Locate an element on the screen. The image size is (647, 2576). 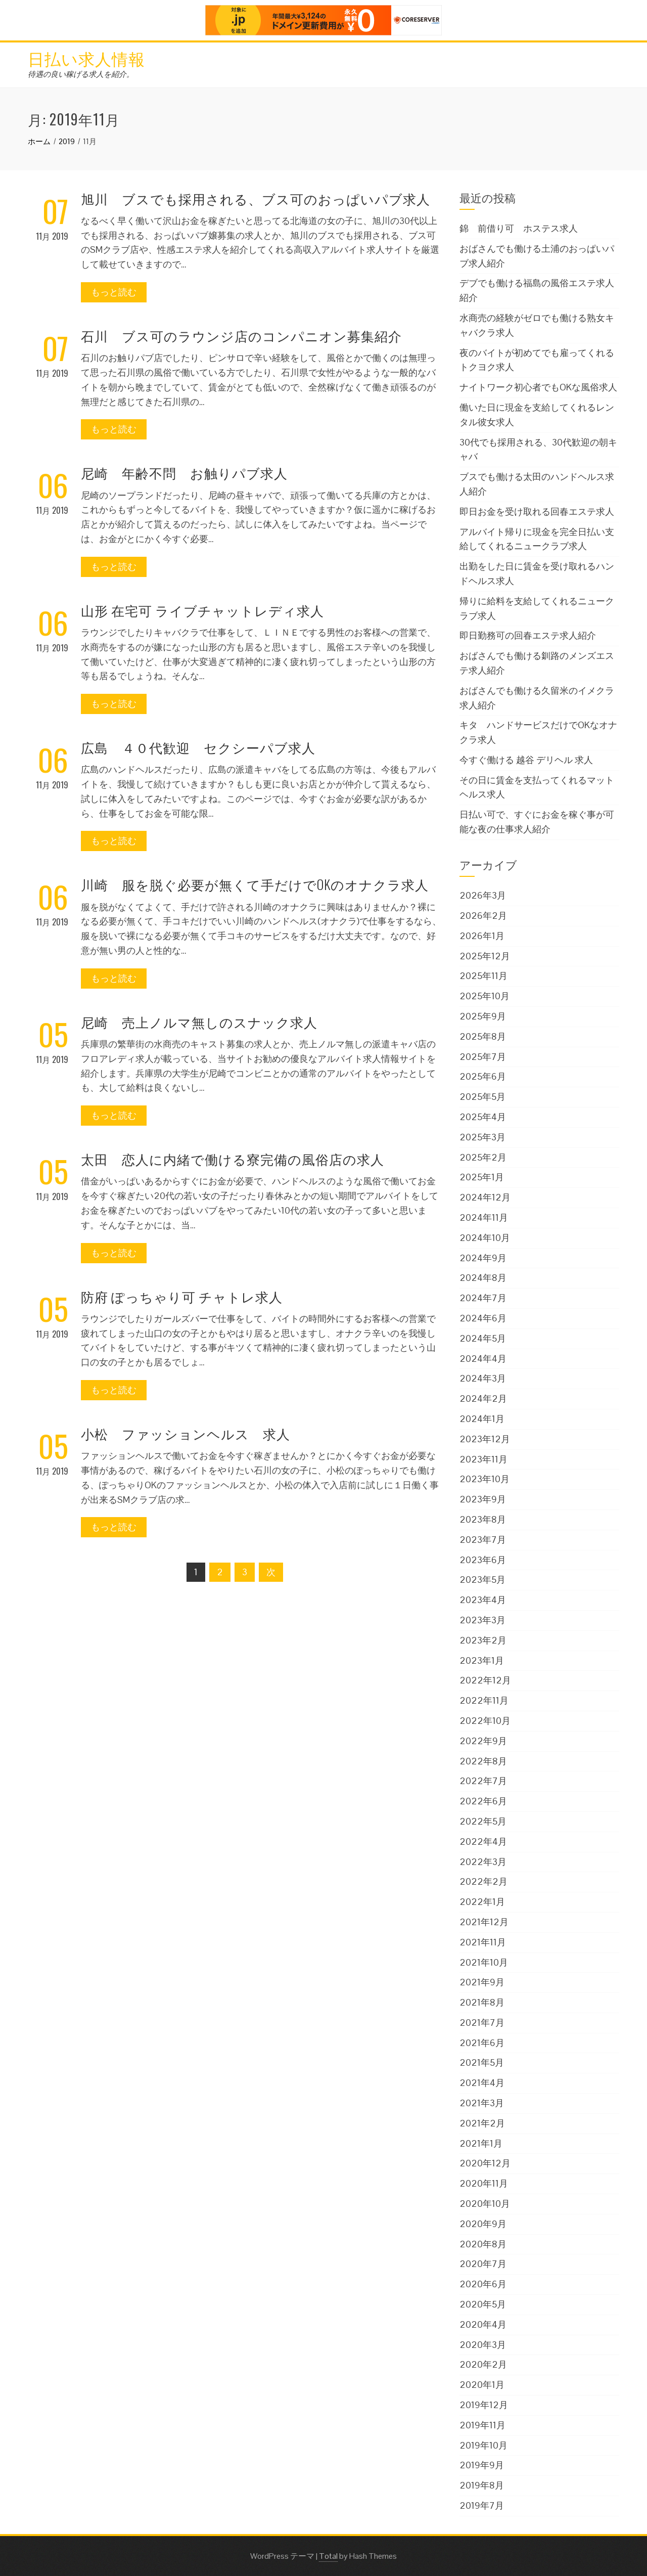
2023年8月 is located at coordinates (482, 1519).